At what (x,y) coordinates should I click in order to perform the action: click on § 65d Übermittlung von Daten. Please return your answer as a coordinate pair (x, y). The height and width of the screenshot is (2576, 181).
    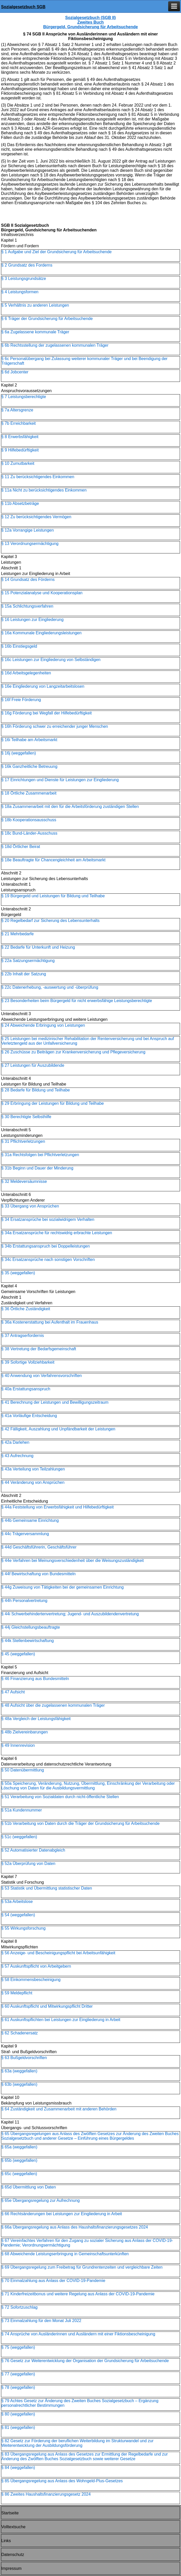
    Looking at the image, I should click on (28, 2187).